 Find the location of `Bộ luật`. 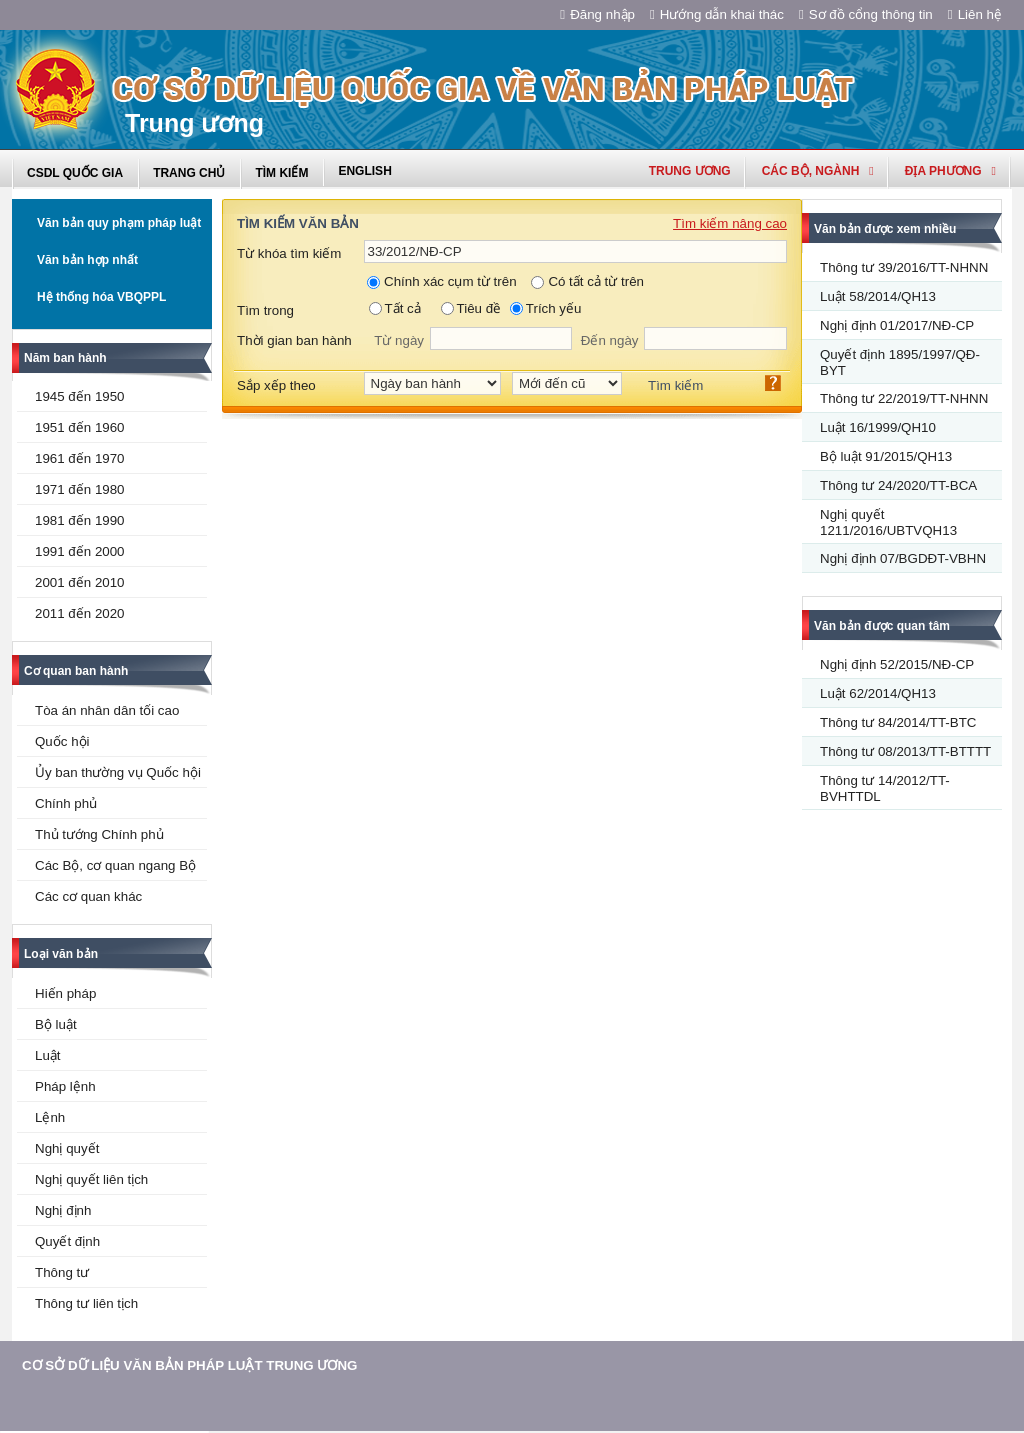

Bộ luật is located at coordinates (56, 1024).